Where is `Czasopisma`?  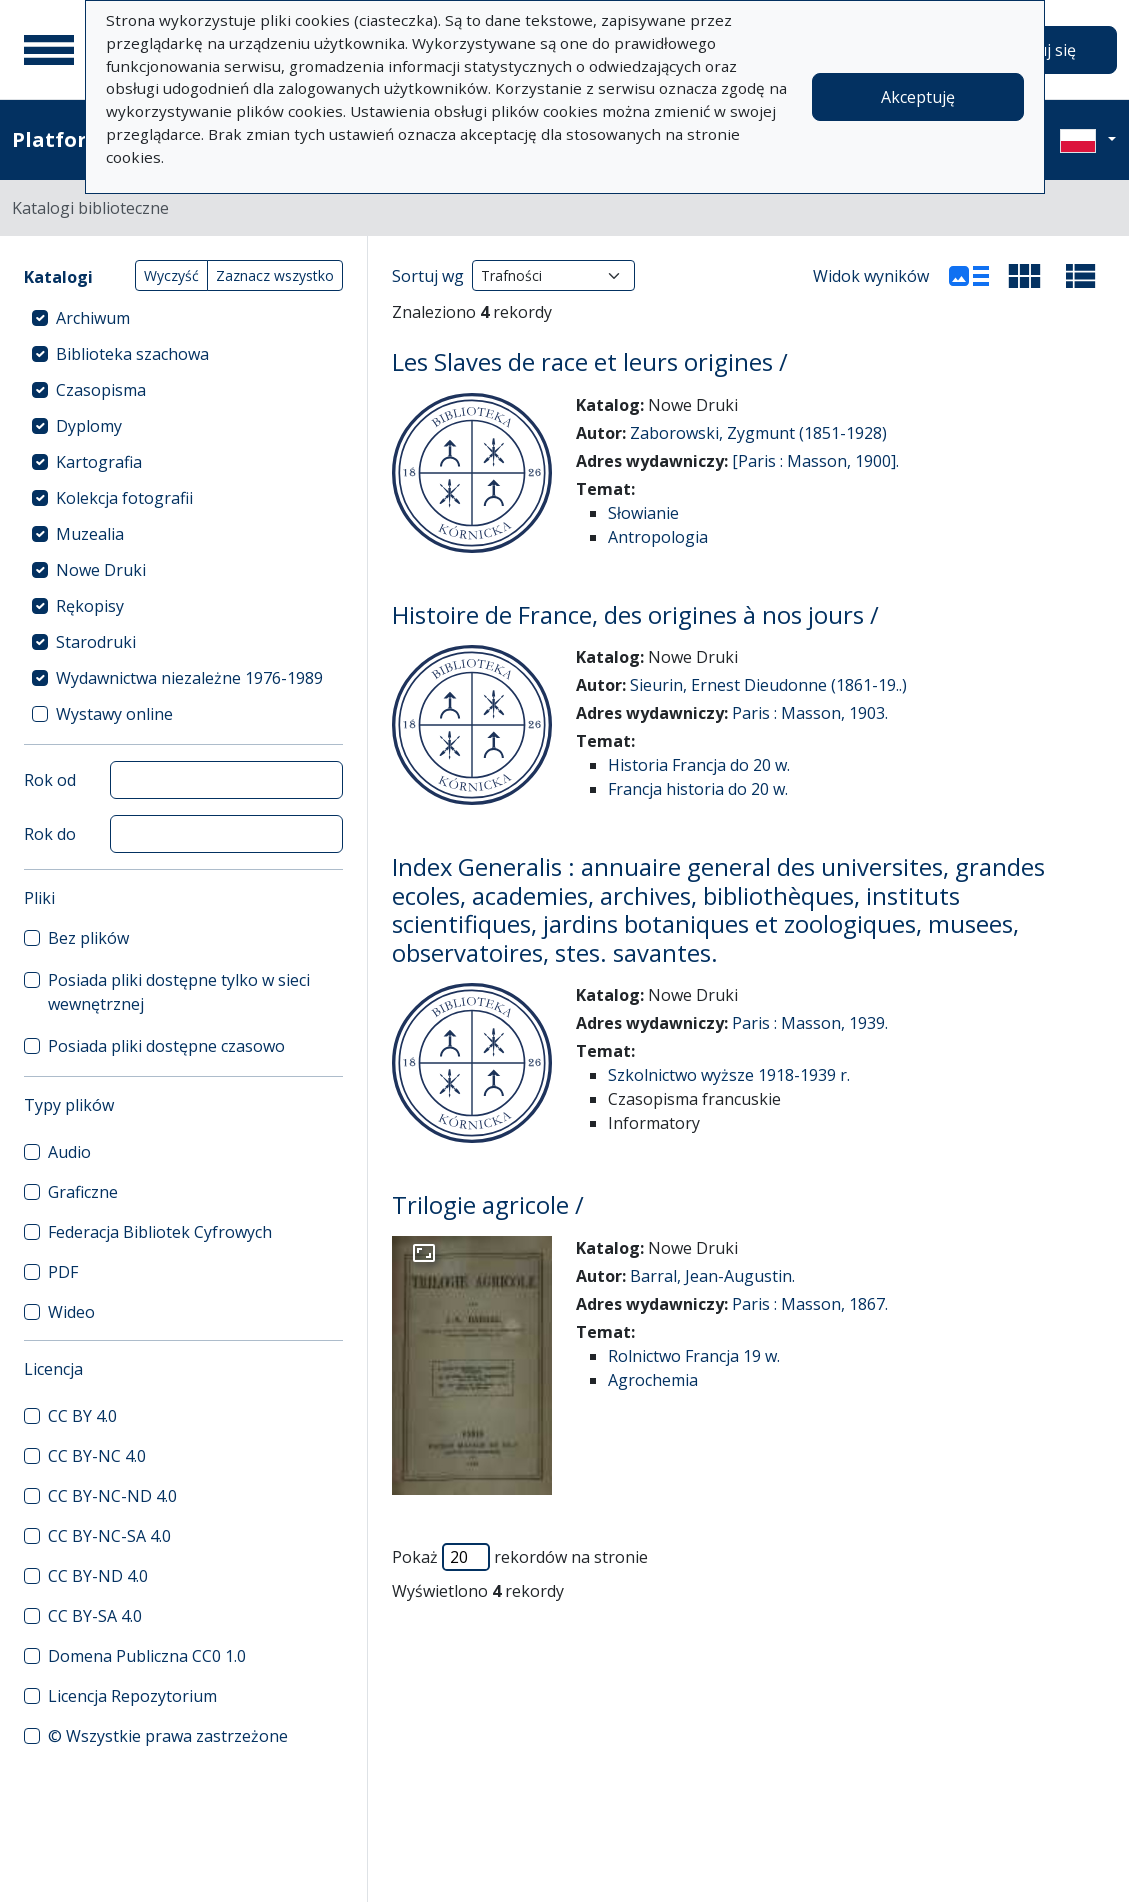
Czasopisma is located at coordinates (101, 390).